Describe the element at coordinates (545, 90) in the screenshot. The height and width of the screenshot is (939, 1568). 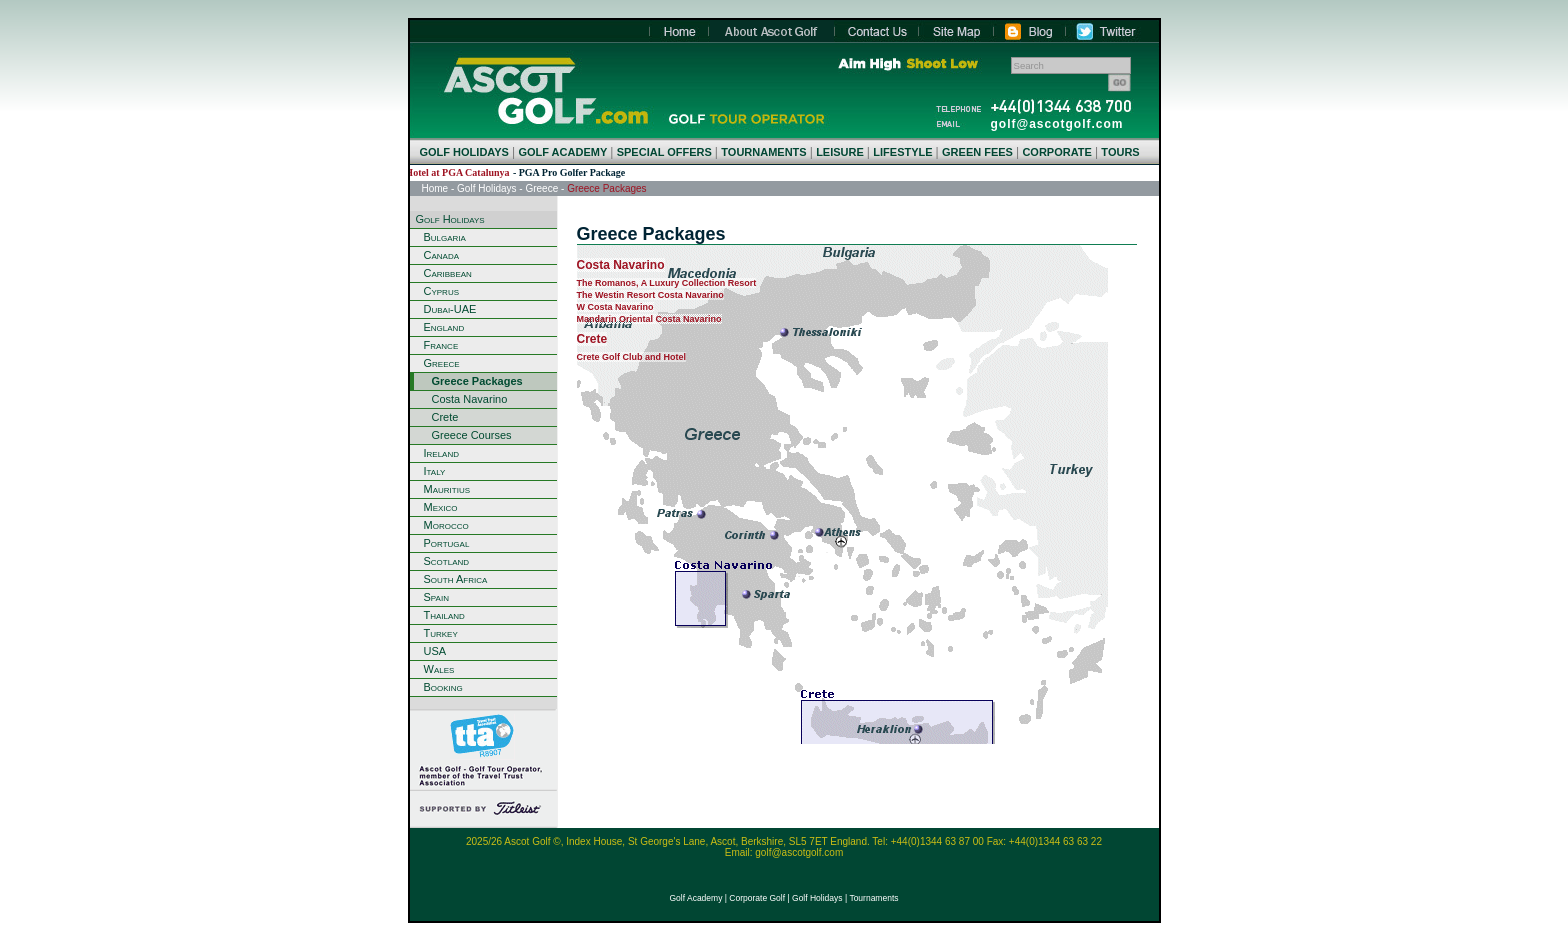
I see `Home` at that location.